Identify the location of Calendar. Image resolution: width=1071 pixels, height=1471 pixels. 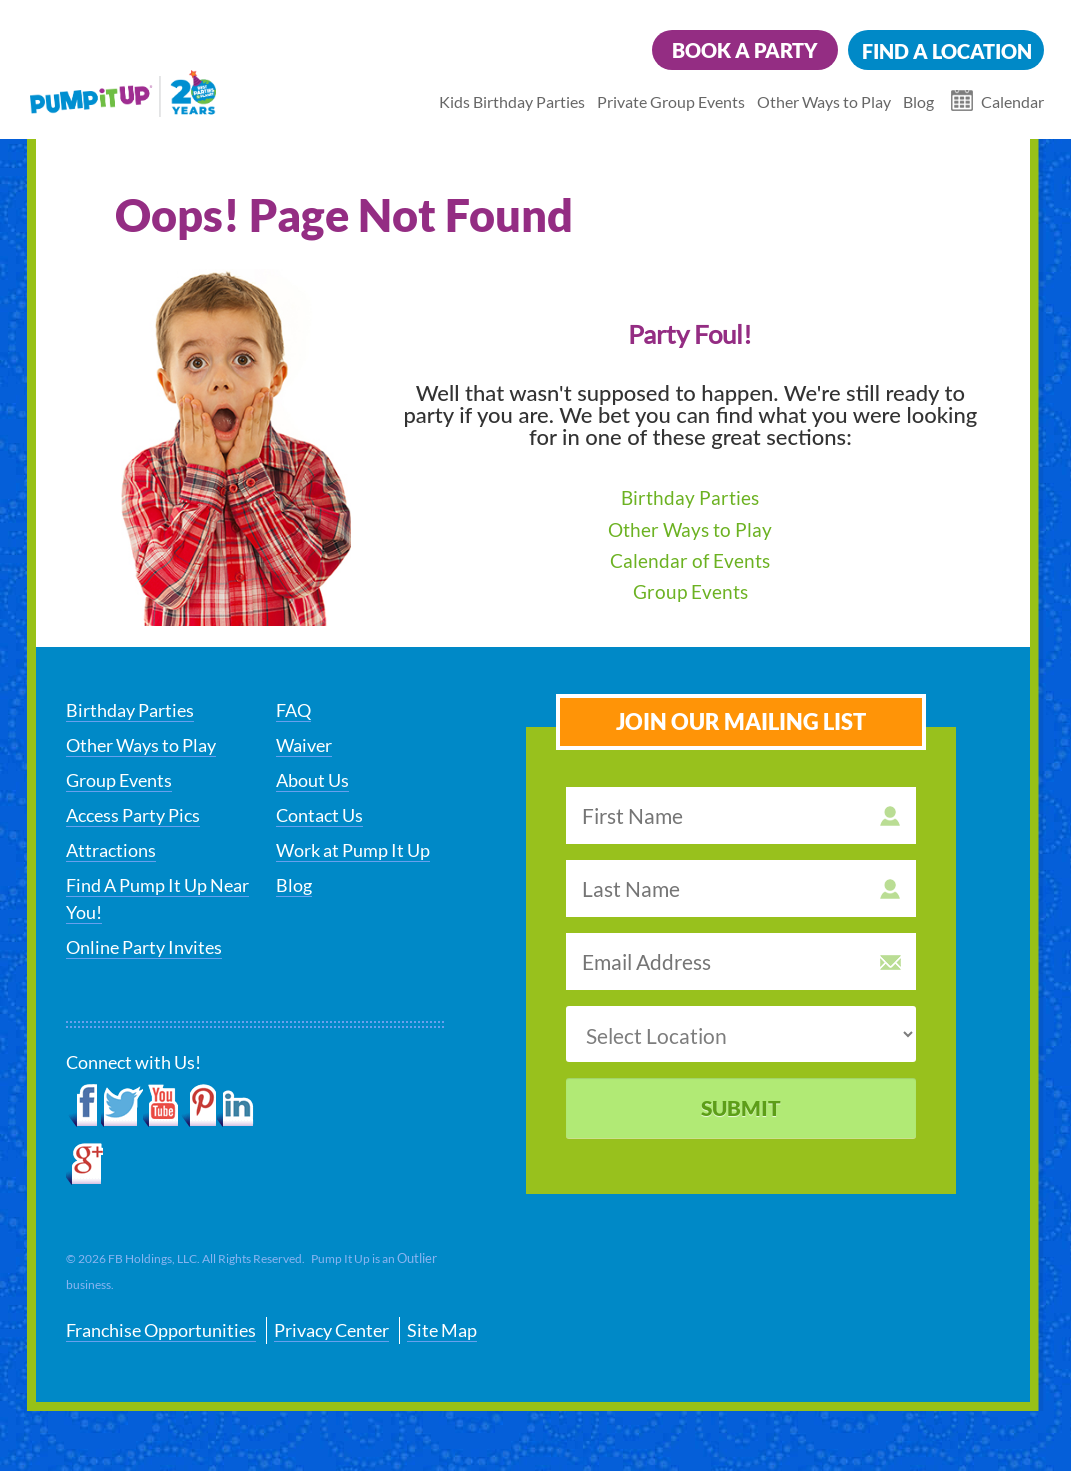
(1012, 101).